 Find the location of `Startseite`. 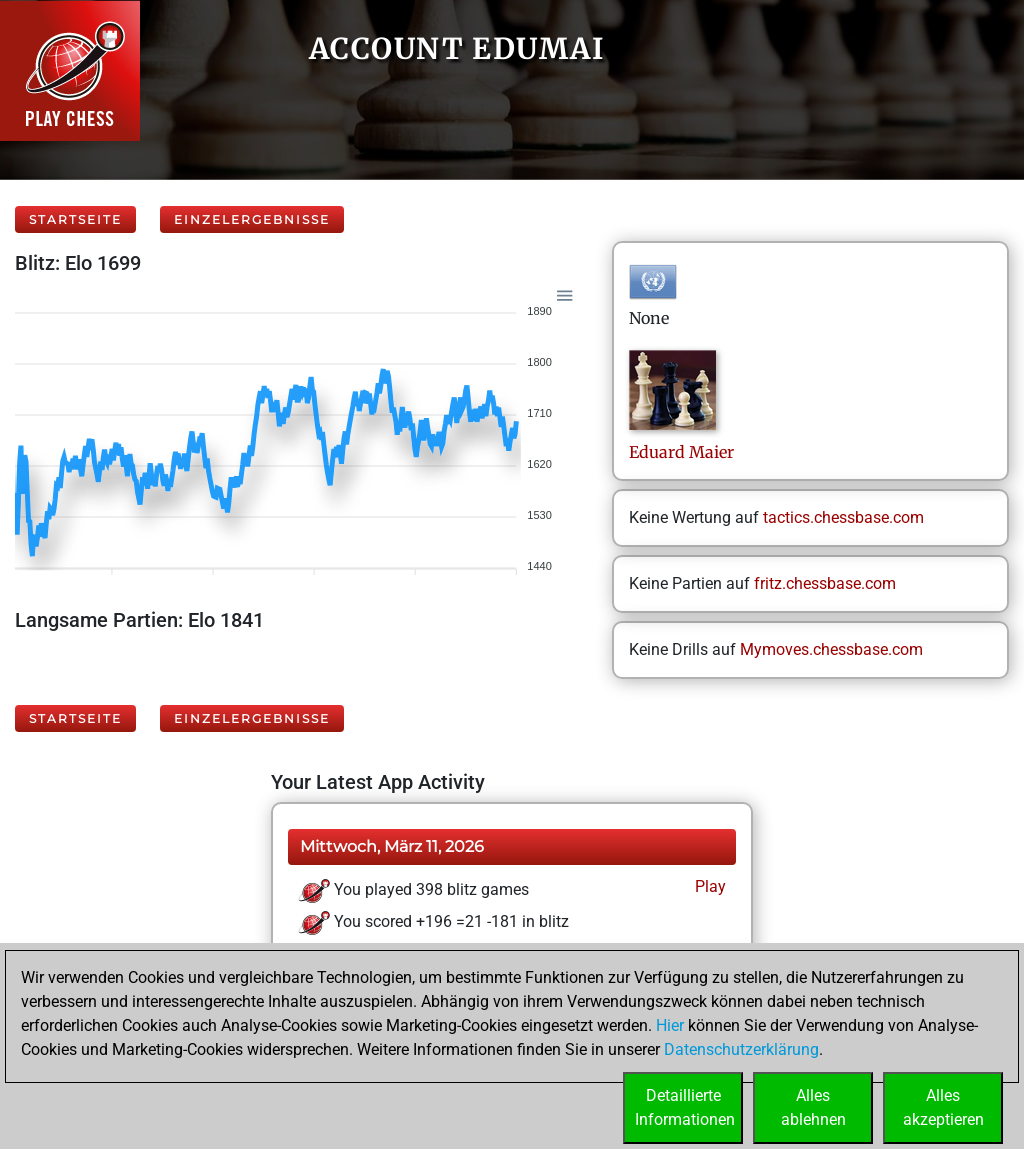

Startseite is located at coordinates (75, 219).